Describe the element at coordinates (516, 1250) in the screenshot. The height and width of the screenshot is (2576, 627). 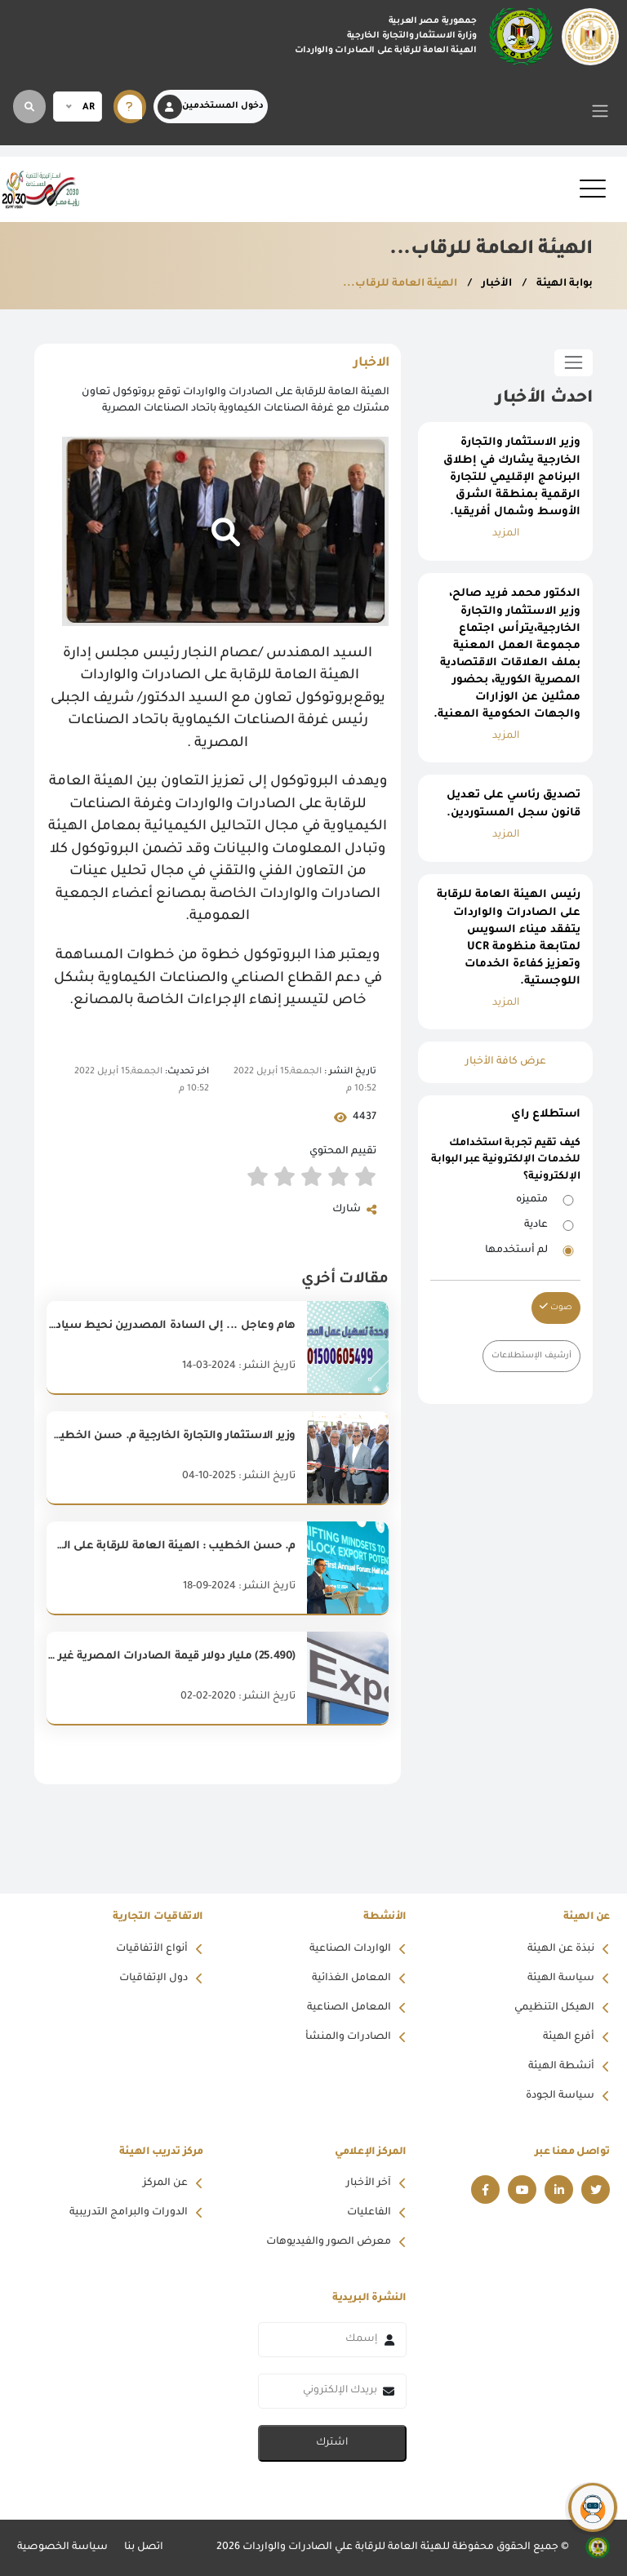
I see `لم أستخدمها` at that location.